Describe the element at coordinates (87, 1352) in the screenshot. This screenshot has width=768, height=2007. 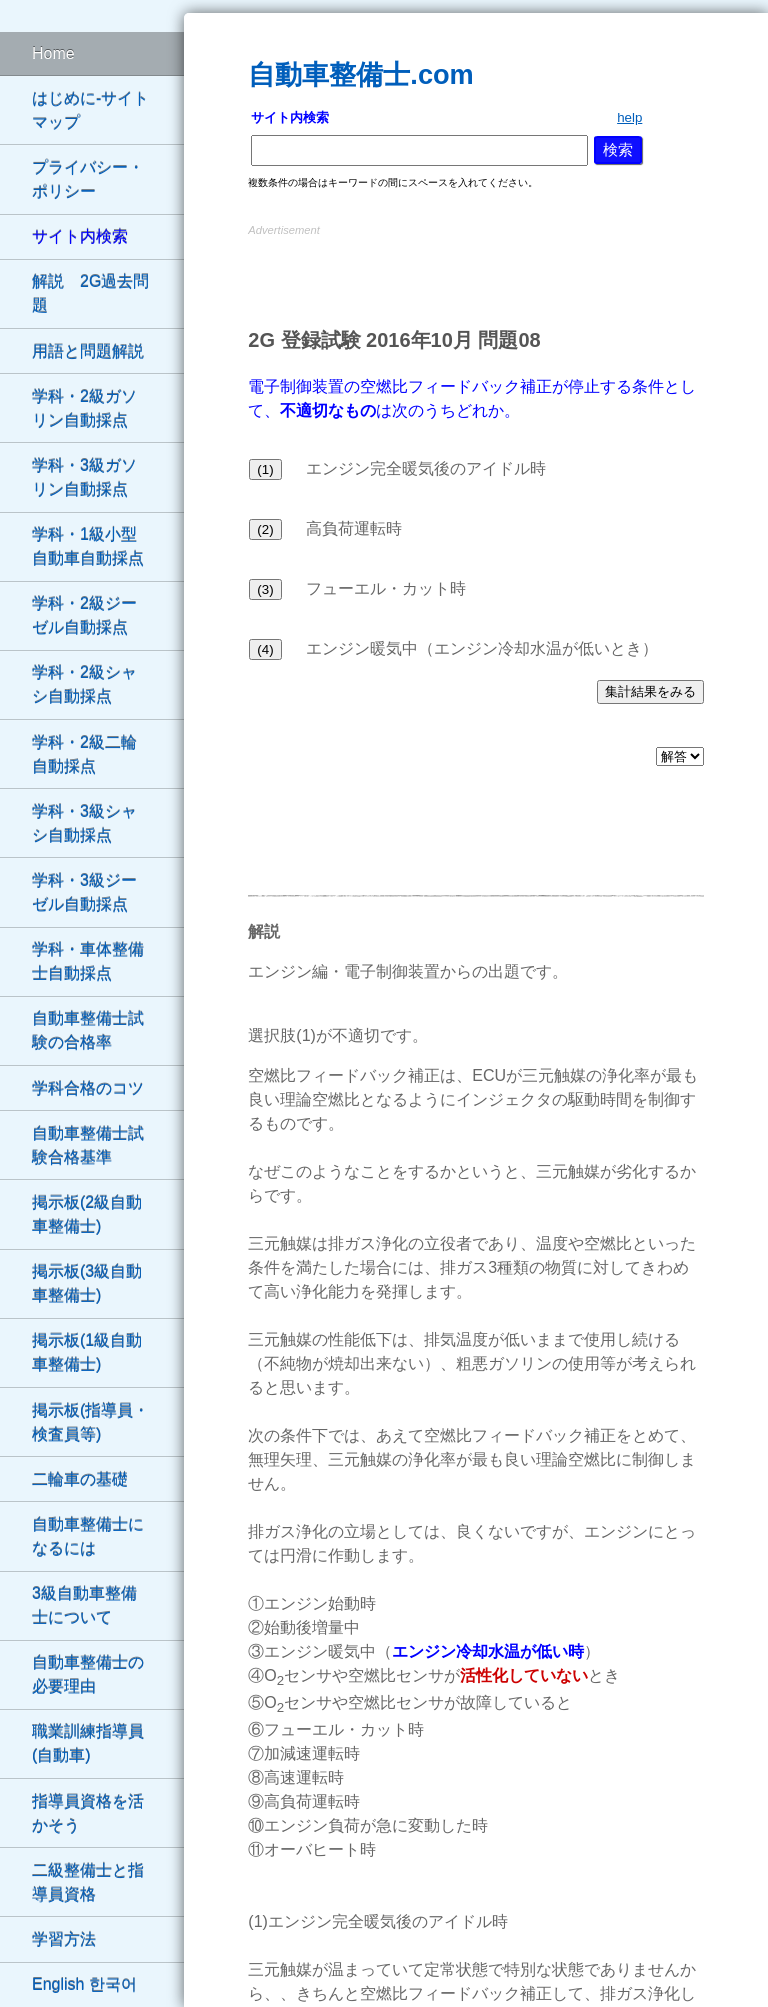
I see `掲示板(1級自動車整備士)` at that location.